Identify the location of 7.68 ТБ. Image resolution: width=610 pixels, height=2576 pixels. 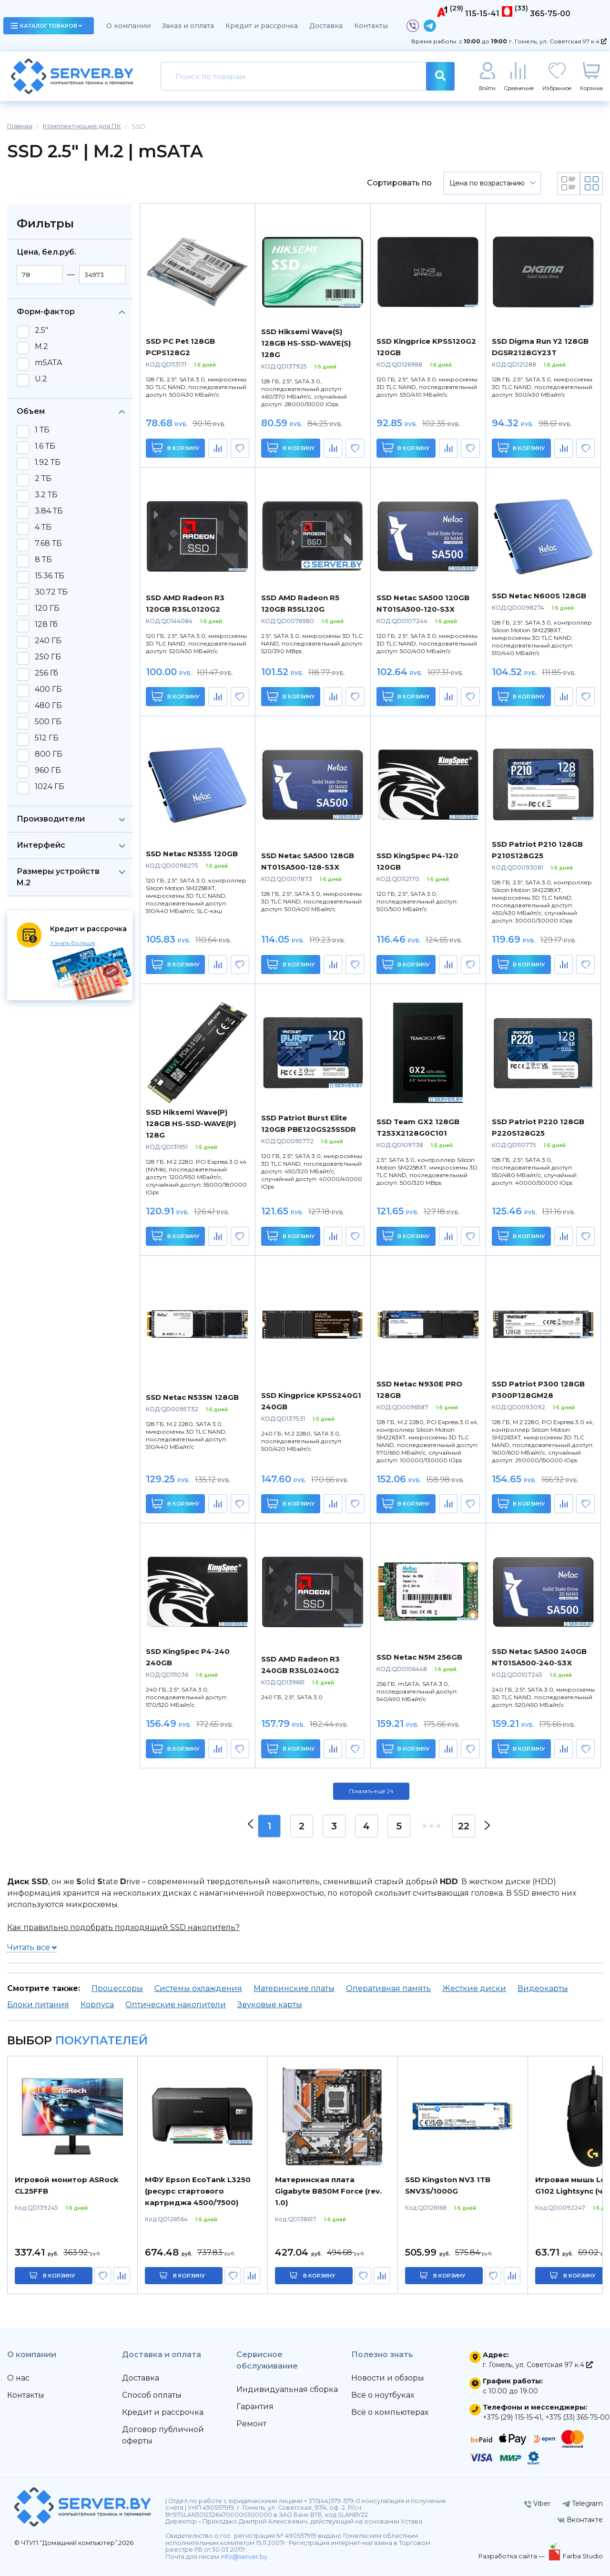
(48, 543).